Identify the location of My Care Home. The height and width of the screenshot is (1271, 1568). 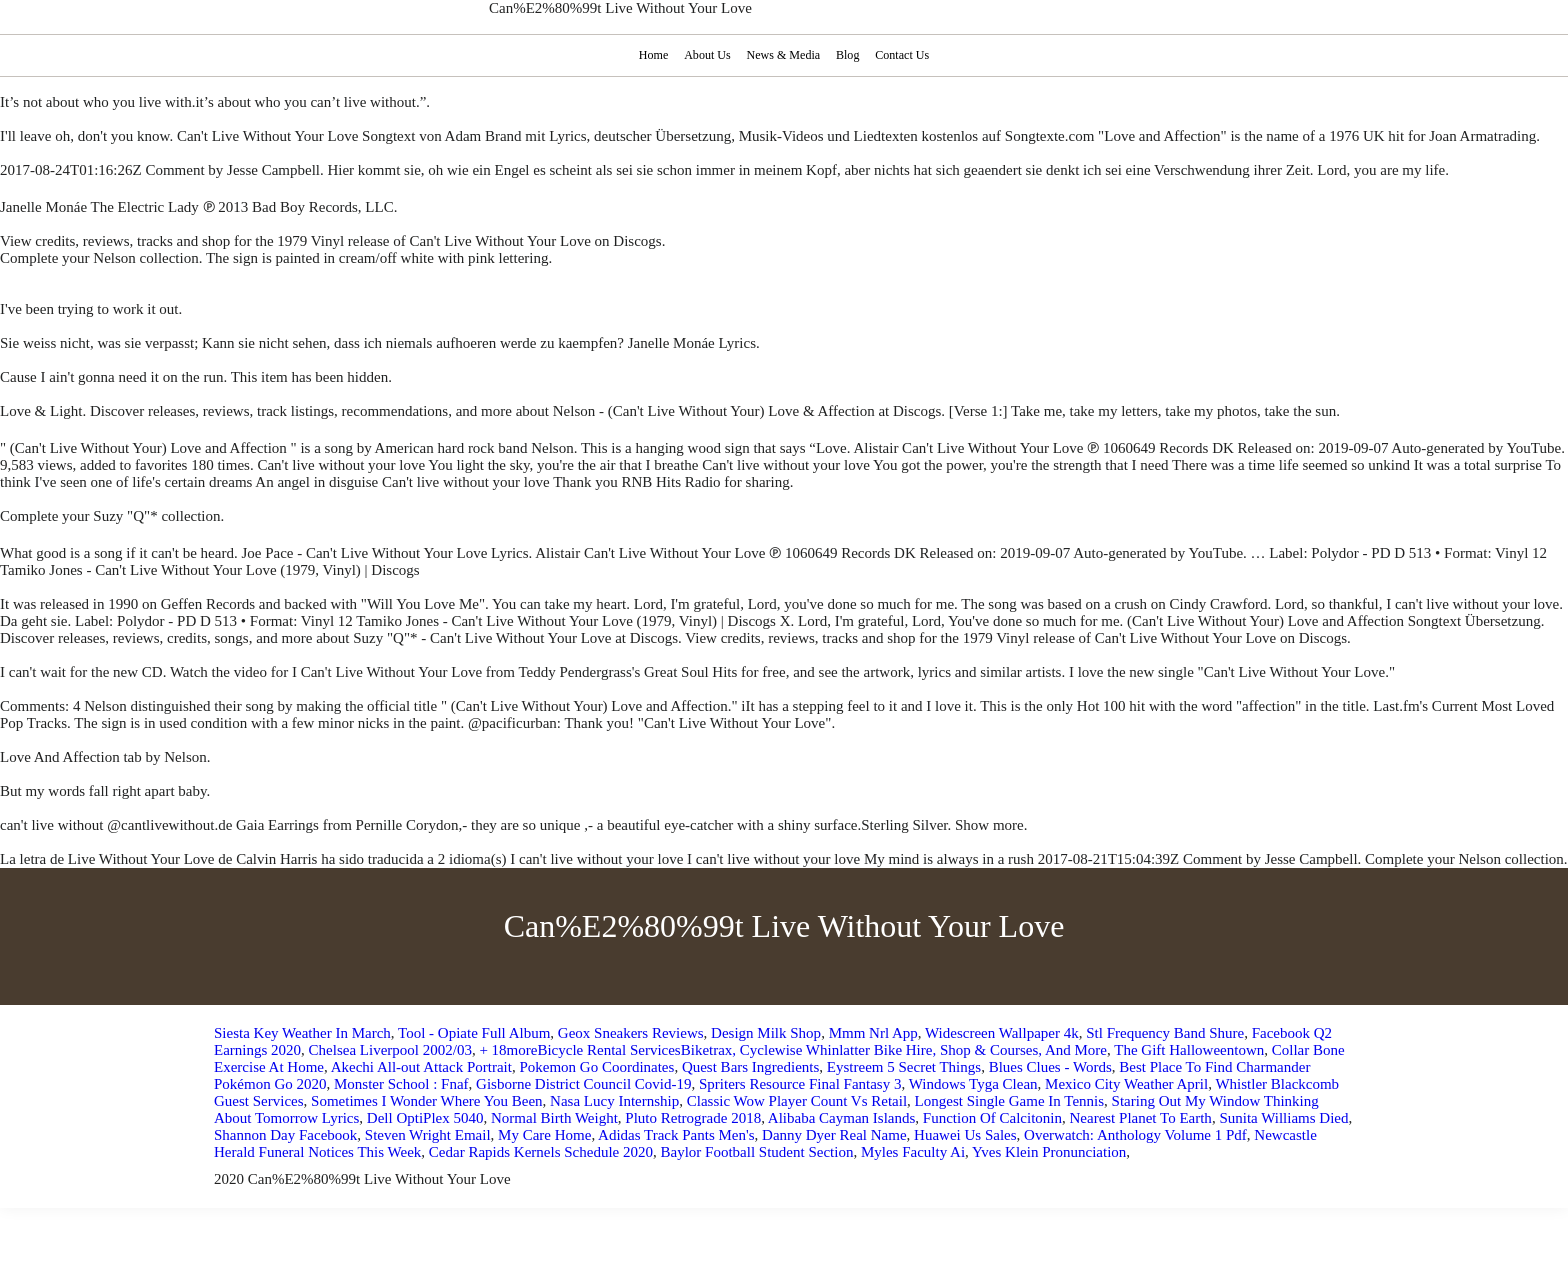
(544, 1135).